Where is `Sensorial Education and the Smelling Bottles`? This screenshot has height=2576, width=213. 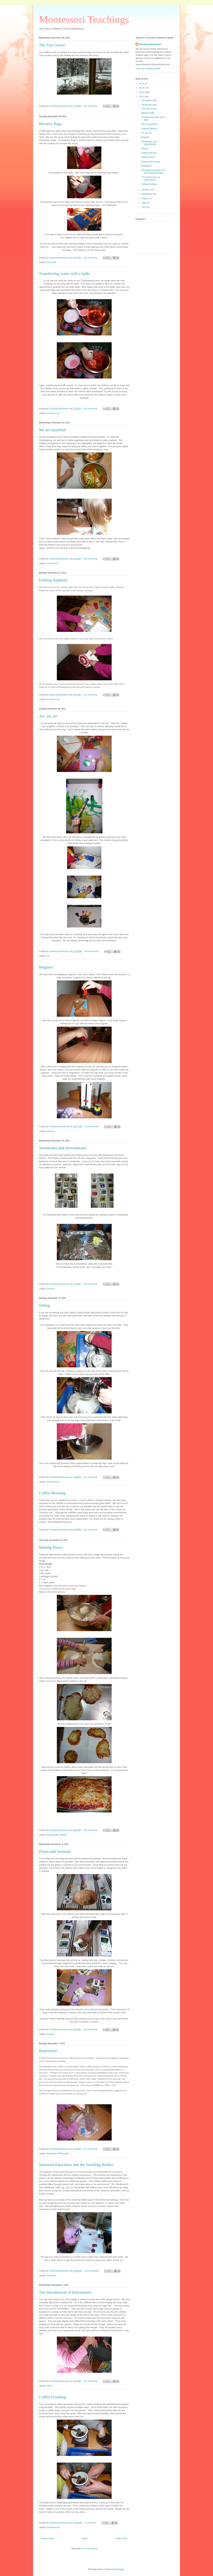
Sensorial Education and the Smelling Bottles is located at coordinates (76, 2164).